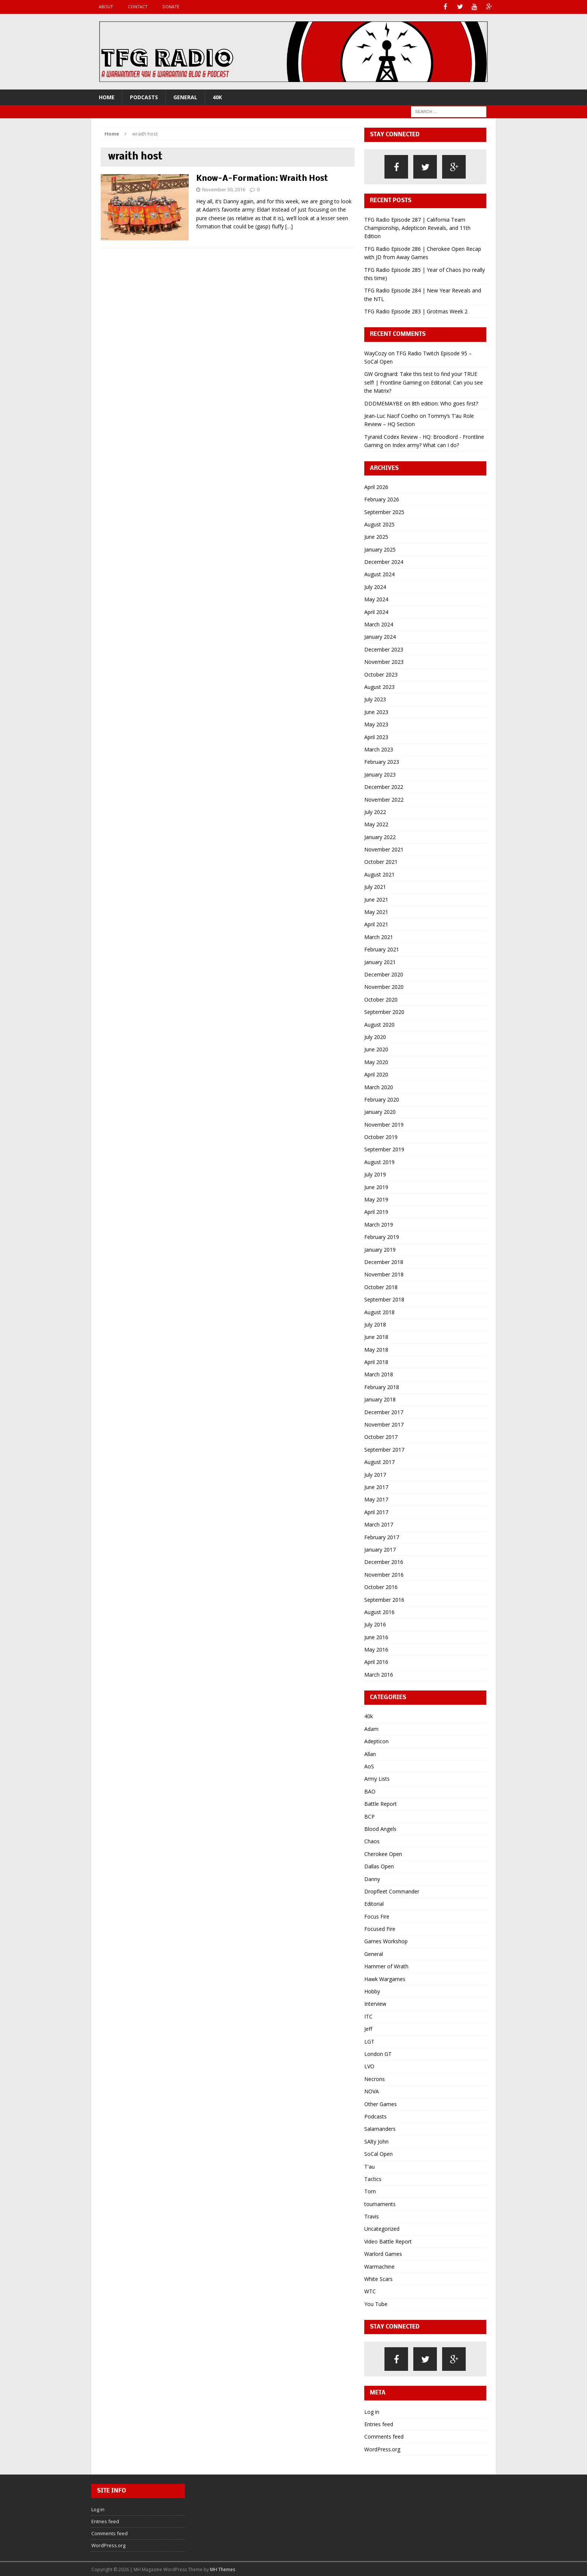 The width and height of the screenshot is (587, 2576). I want to click on May 2022, so click(376, 823).